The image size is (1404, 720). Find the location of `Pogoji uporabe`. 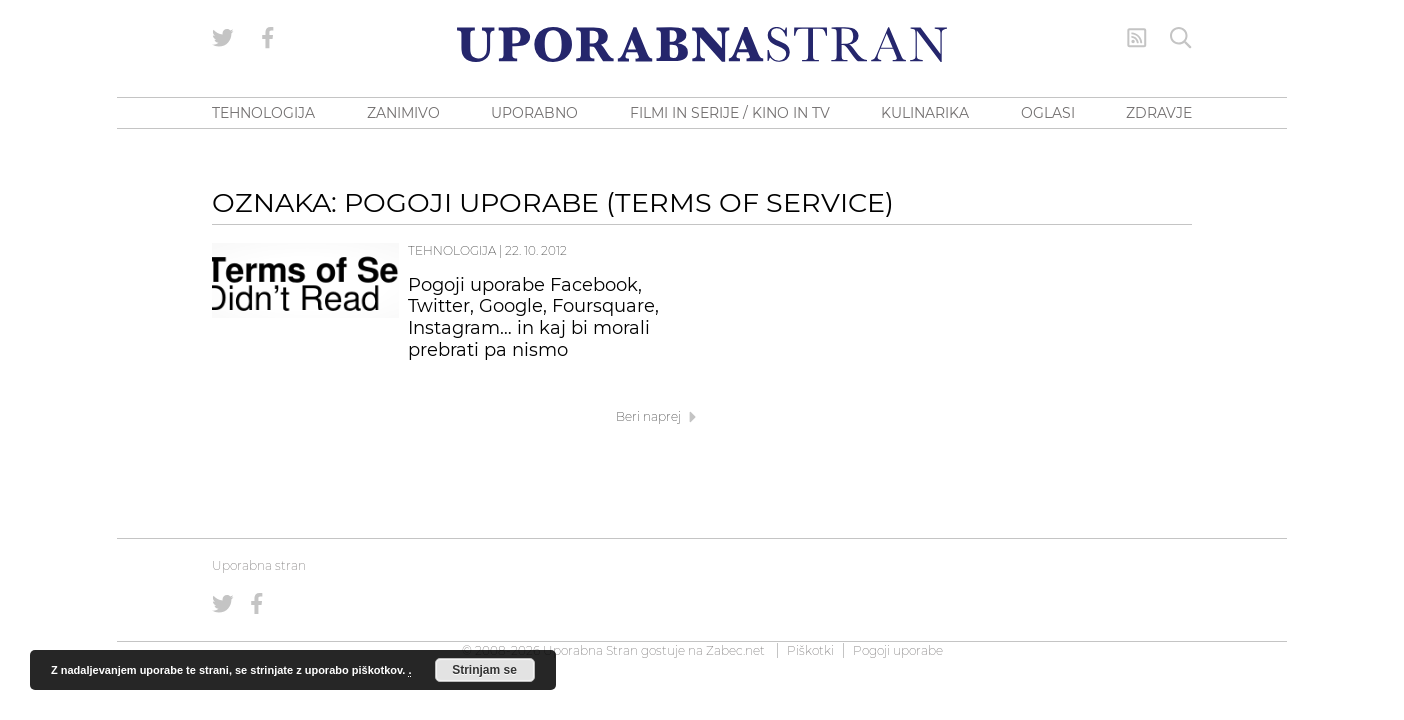

Pogoji uporabe is located at coordinates (898, 650).